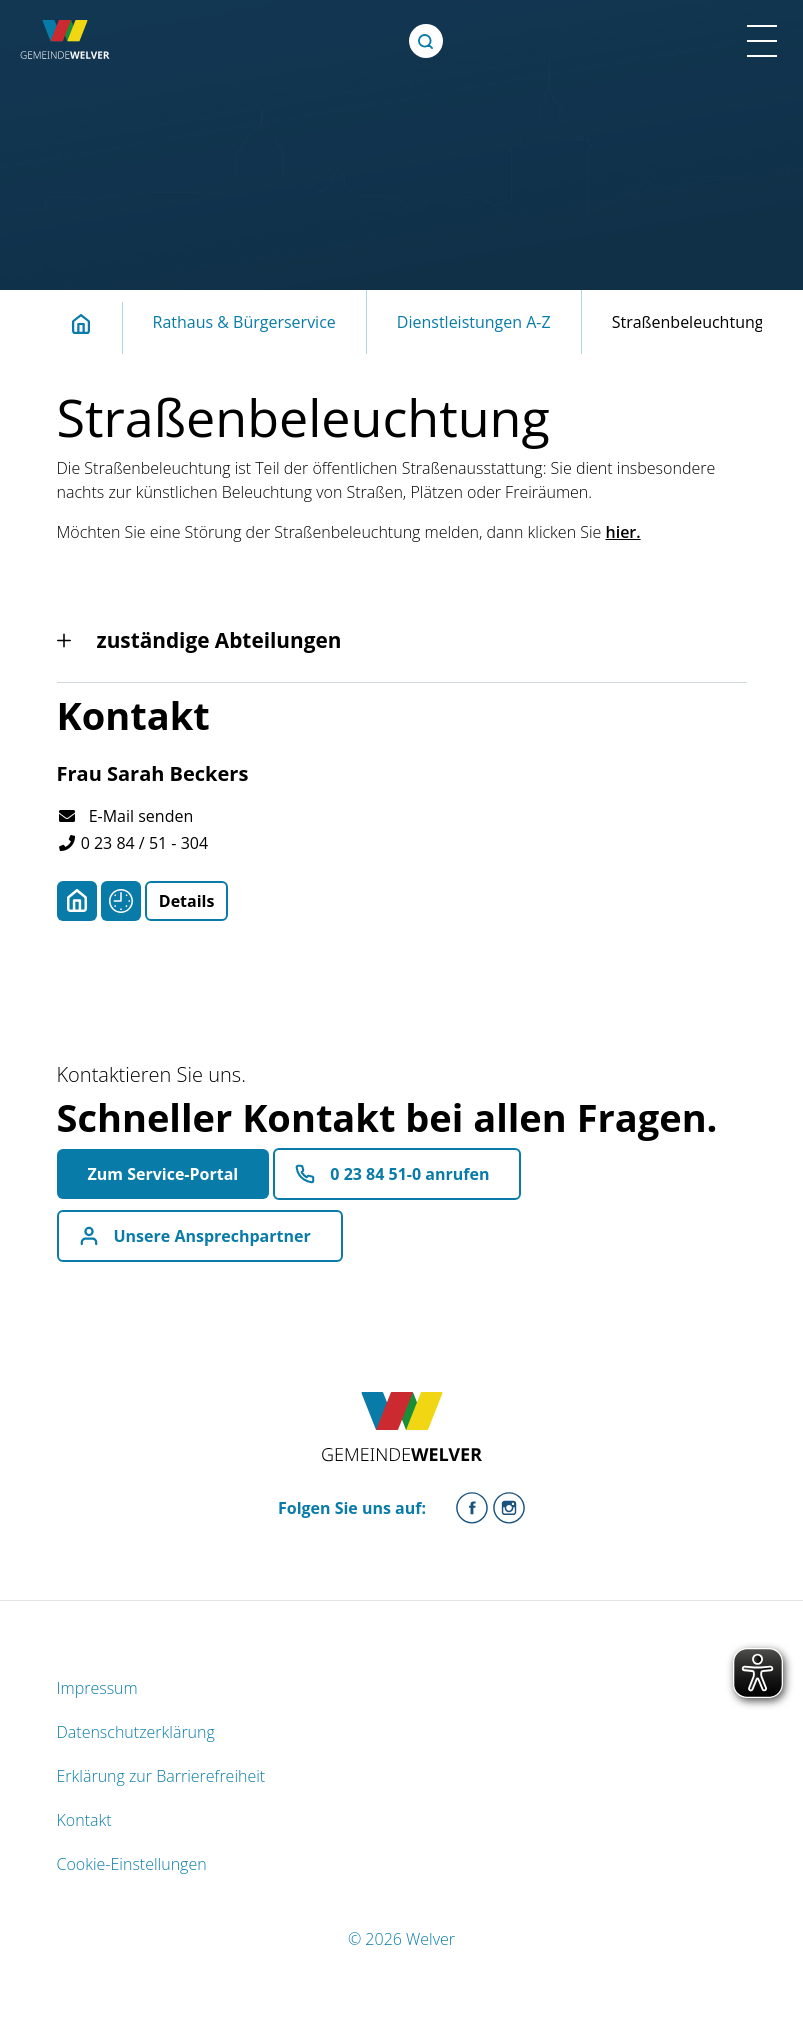 This screenshot has height=2042, width=803. Describe the element at coordinates (125, 816) in the screenshot. I see `E-Mail senden` at that location.